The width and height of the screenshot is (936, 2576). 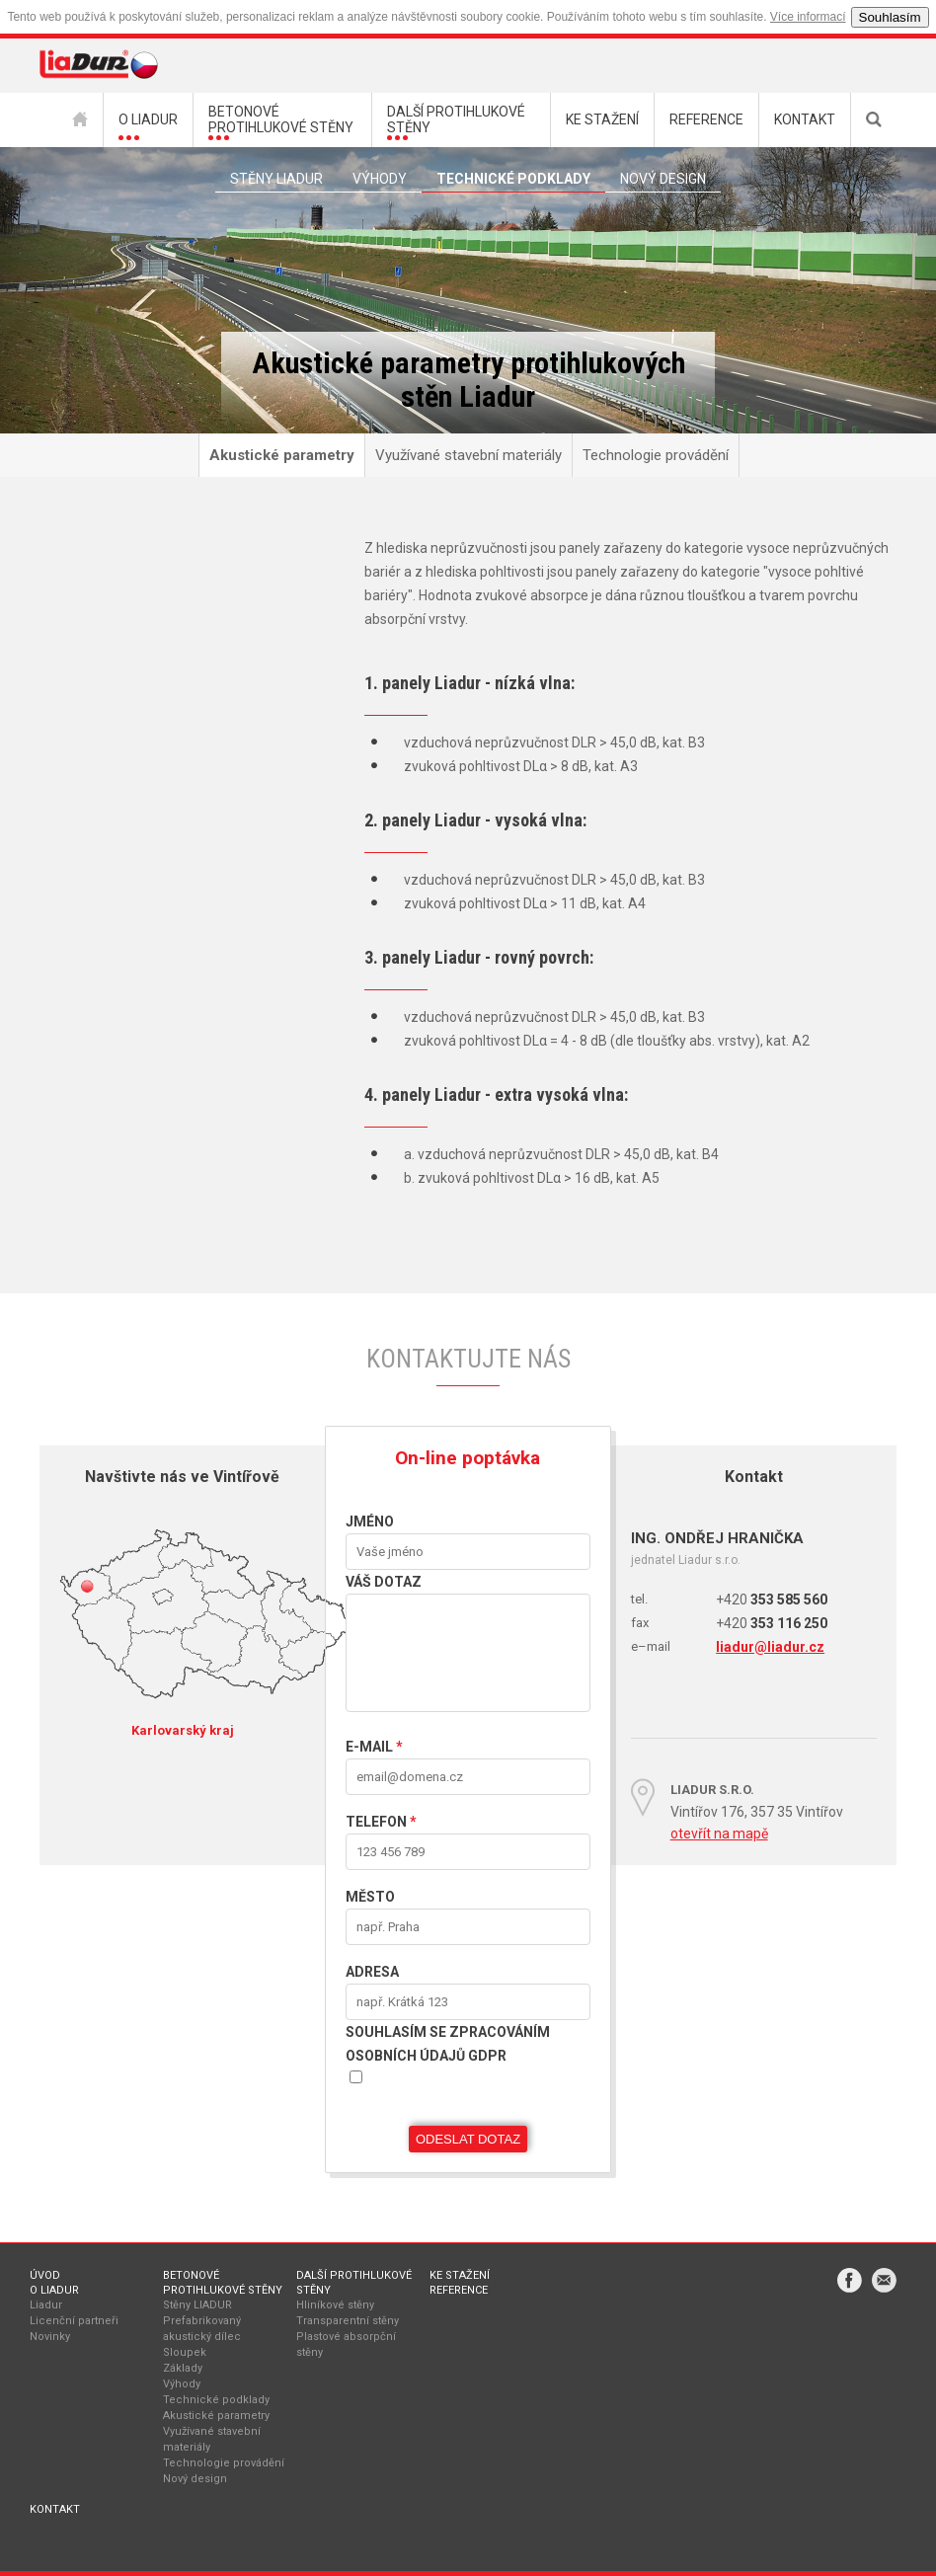 I want to click on Souhlasím, so click(x=890, y=17).